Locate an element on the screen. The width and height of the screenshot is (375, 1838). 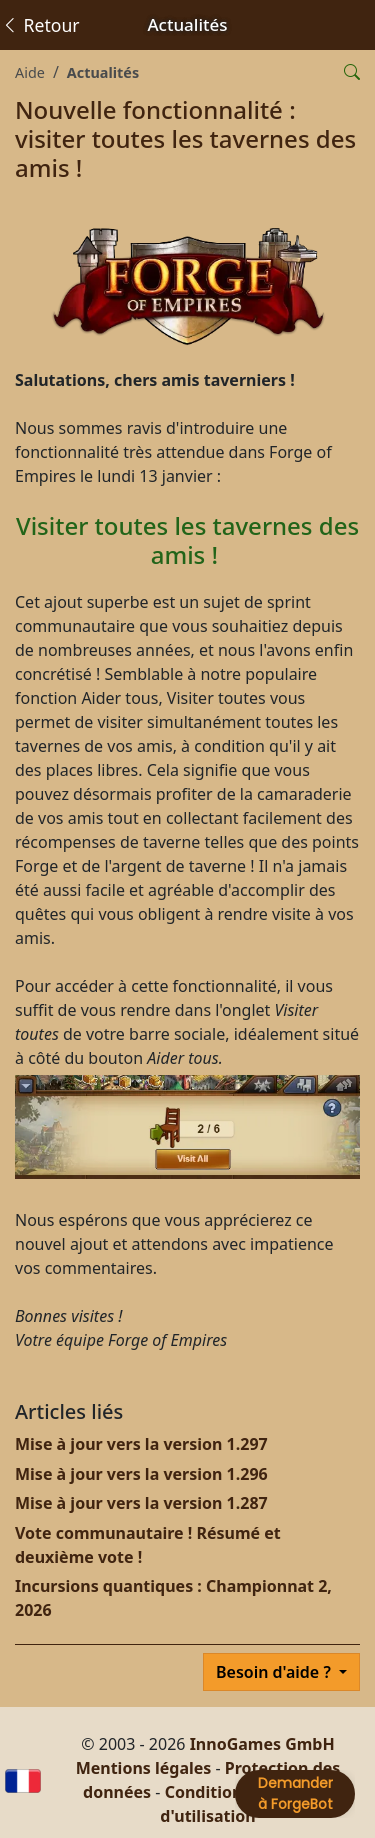
Aide is located at coordinates (30, 72).